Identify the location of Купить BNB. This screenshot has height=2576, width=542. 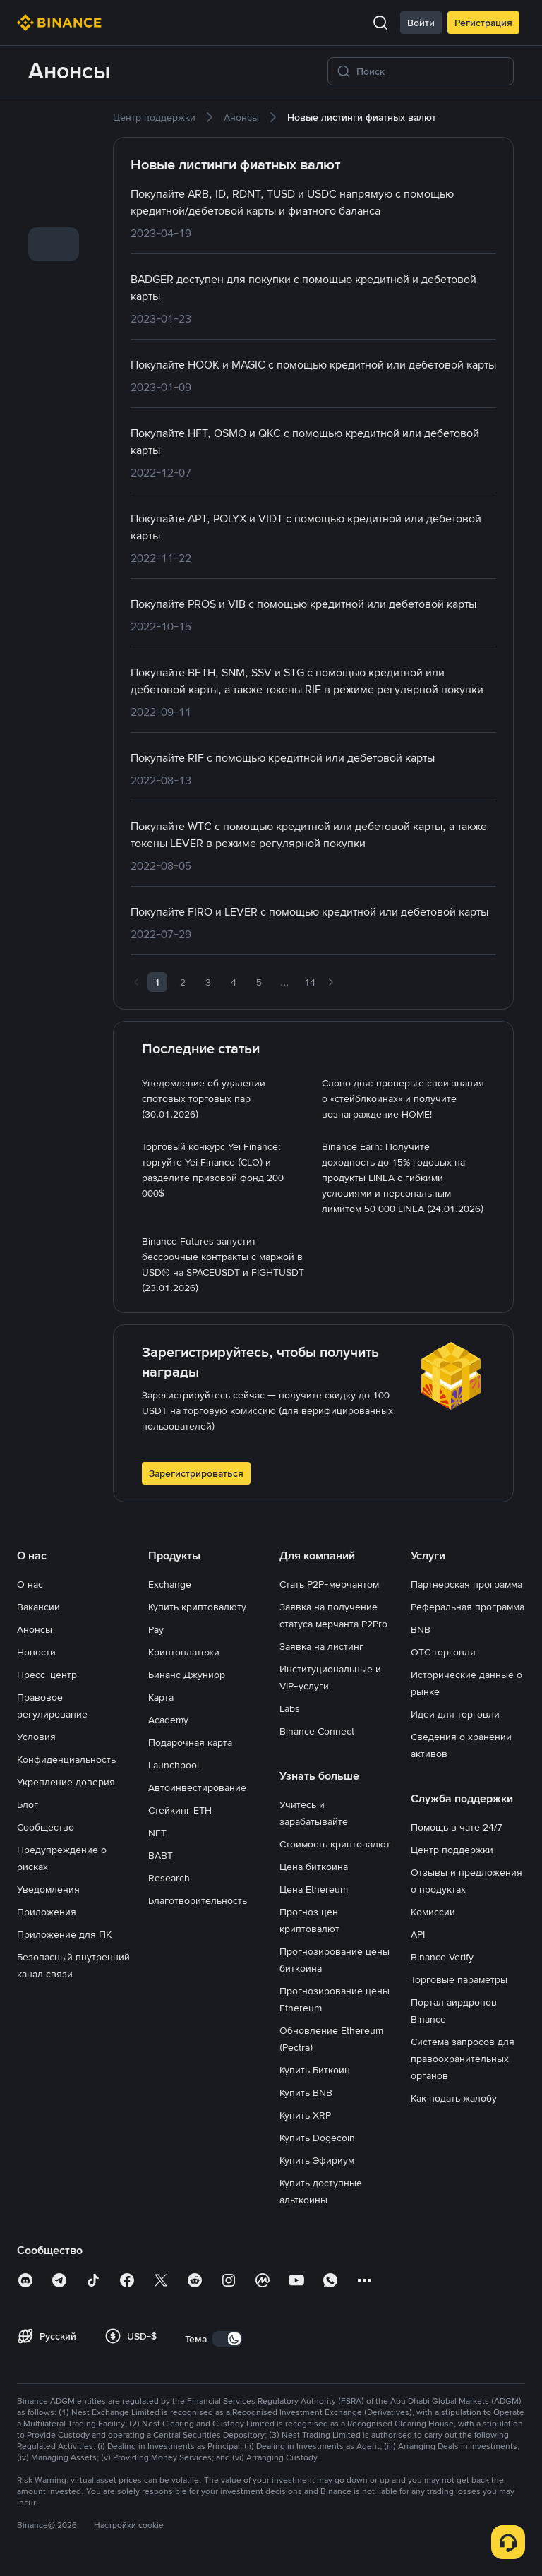
(305, 2092).